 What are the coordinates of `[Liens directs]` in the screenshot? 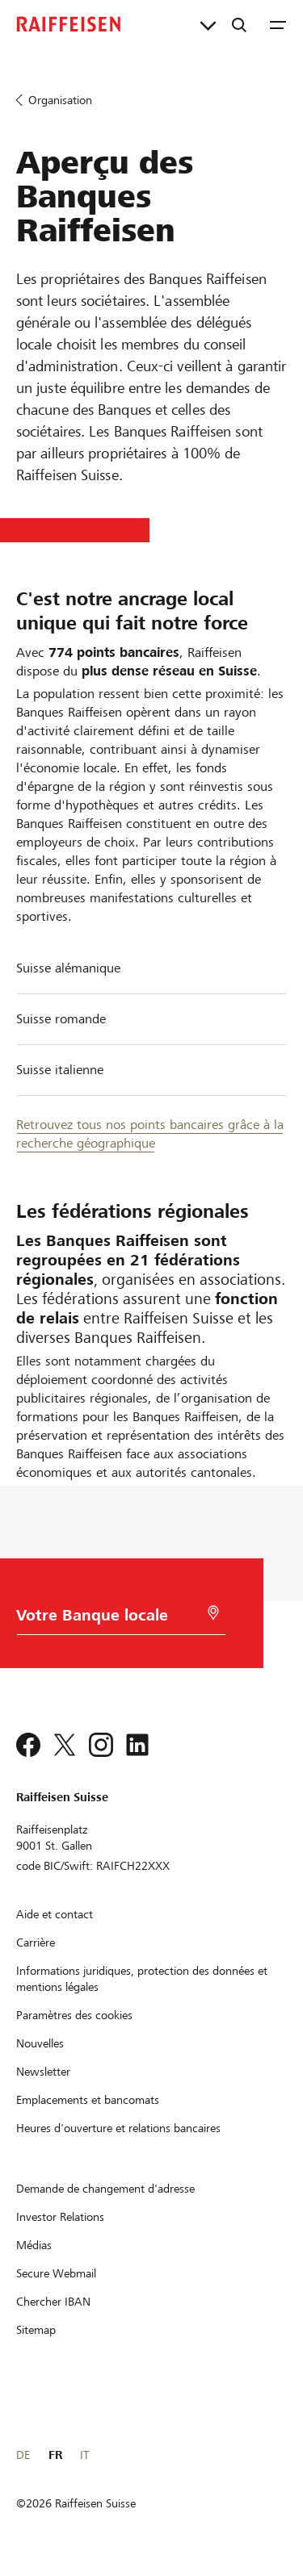 It's located at (208, 24).